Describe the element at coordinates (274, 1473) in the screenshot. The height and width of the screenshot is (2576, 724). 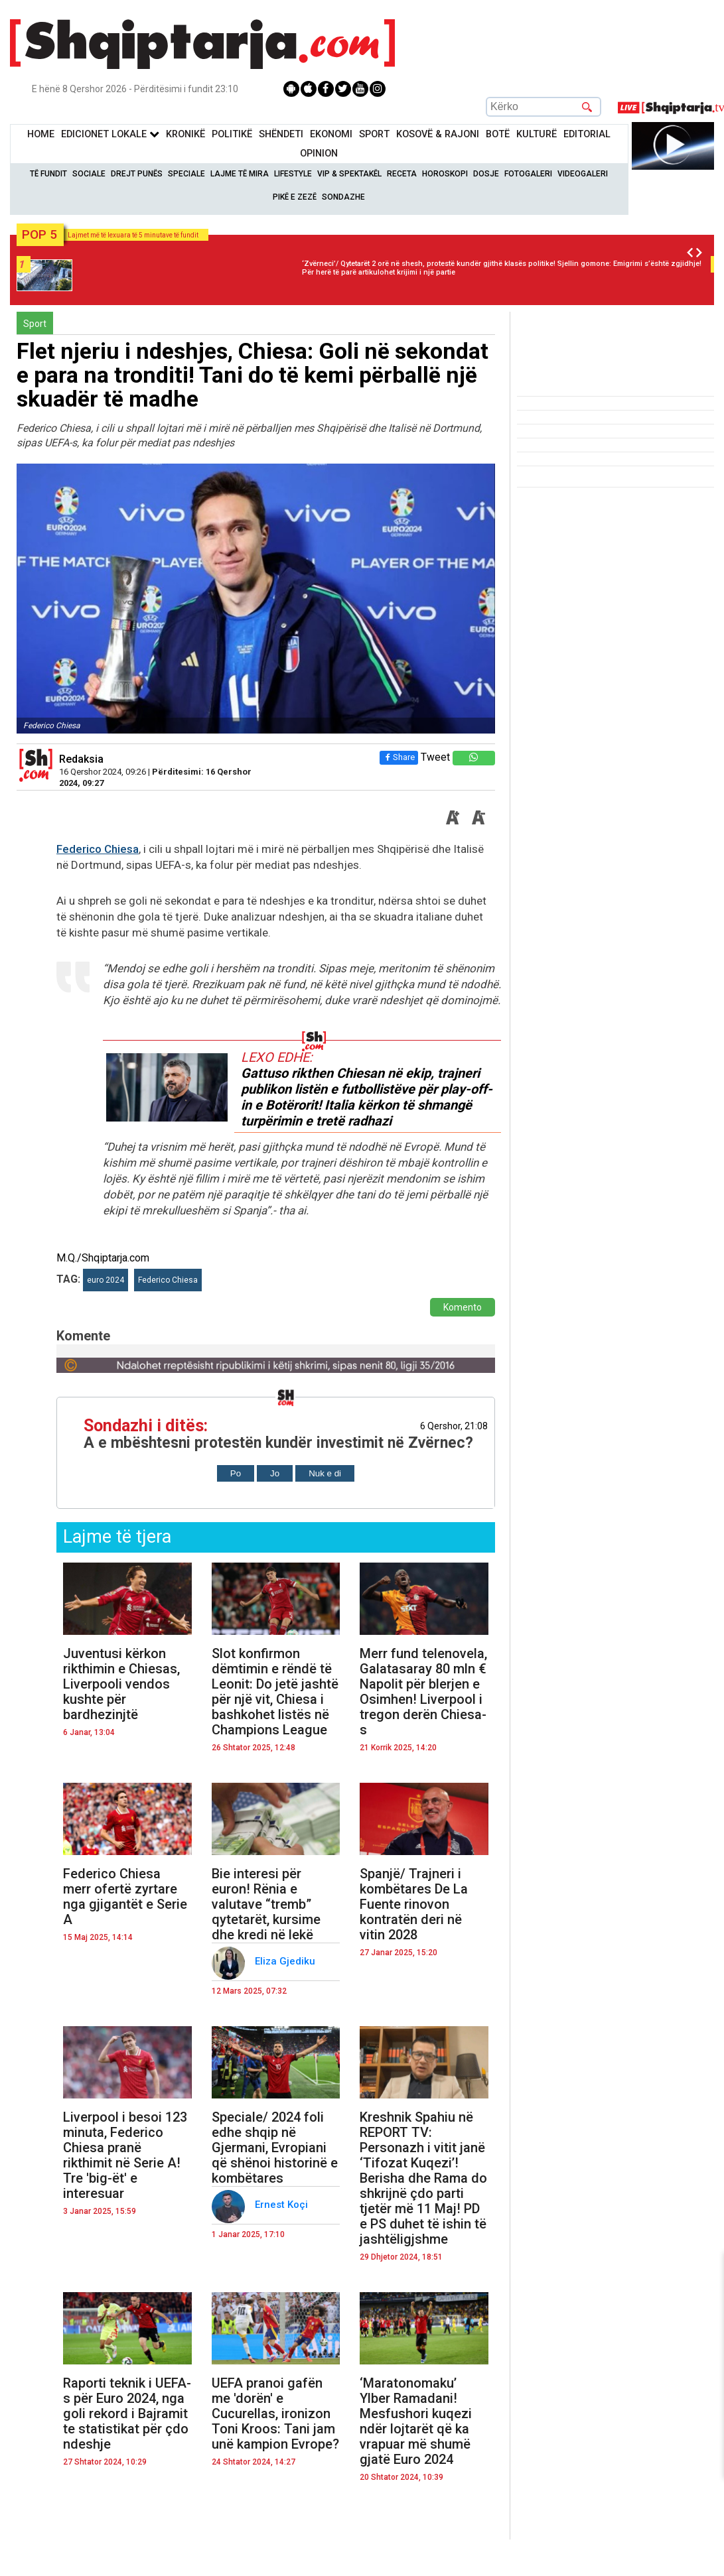
I see `Jo` at that location.